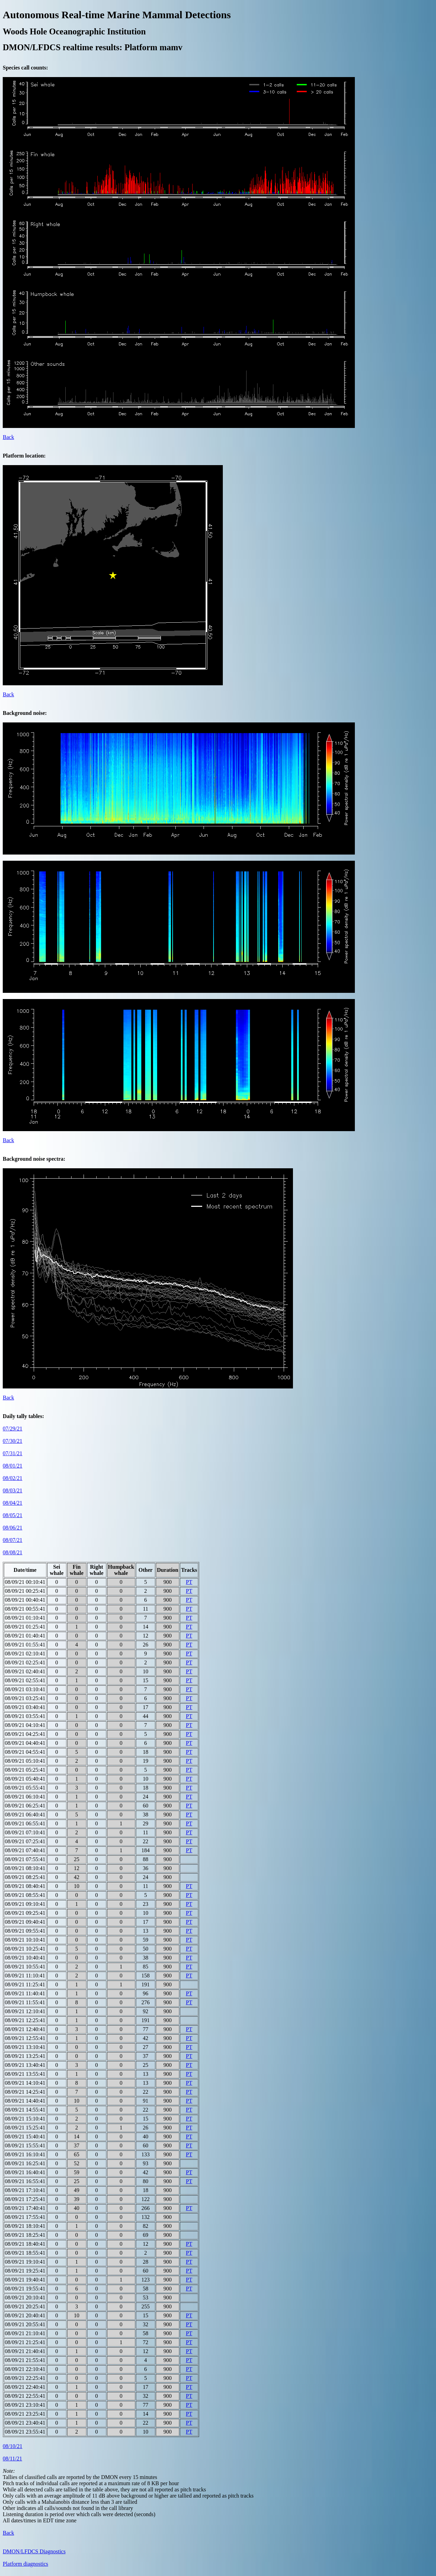 This screenshot has width=436, height=2576. Describe the element at coordinates (25, 1975) in the screenshot. I see `08/09/21 11:10:41` at that location.